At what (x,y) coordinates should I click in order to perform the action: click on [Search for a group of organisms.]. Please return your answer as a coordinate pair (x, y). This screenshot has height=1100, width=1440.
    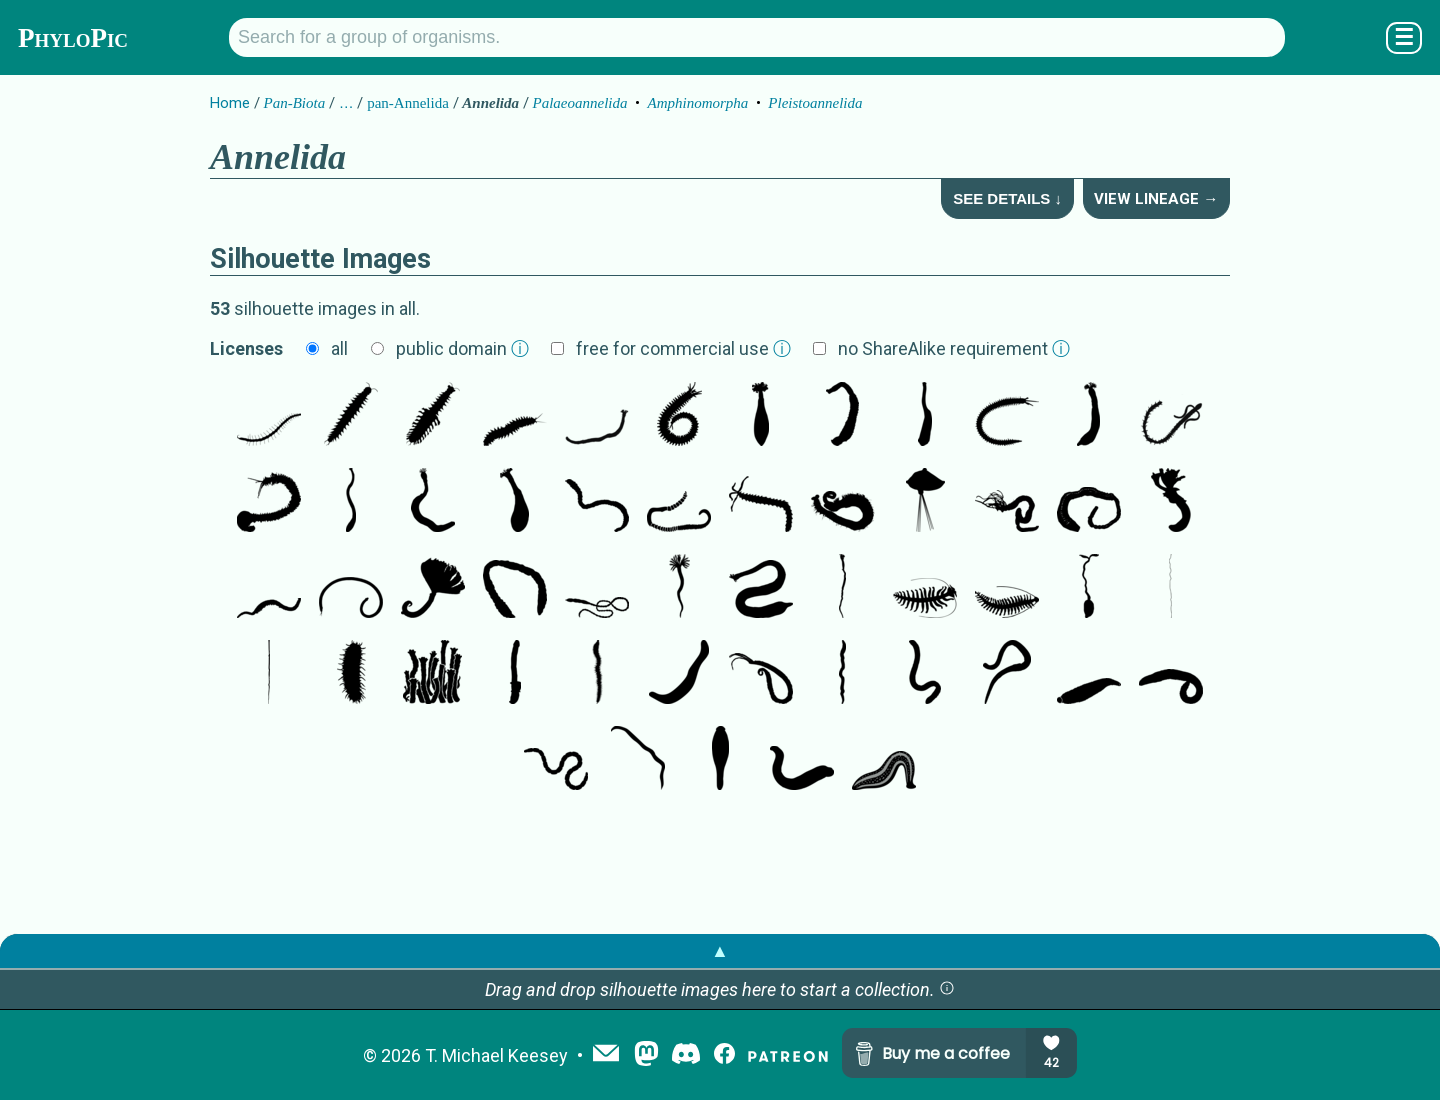
    Looking at the image, I should click on (757, 37).